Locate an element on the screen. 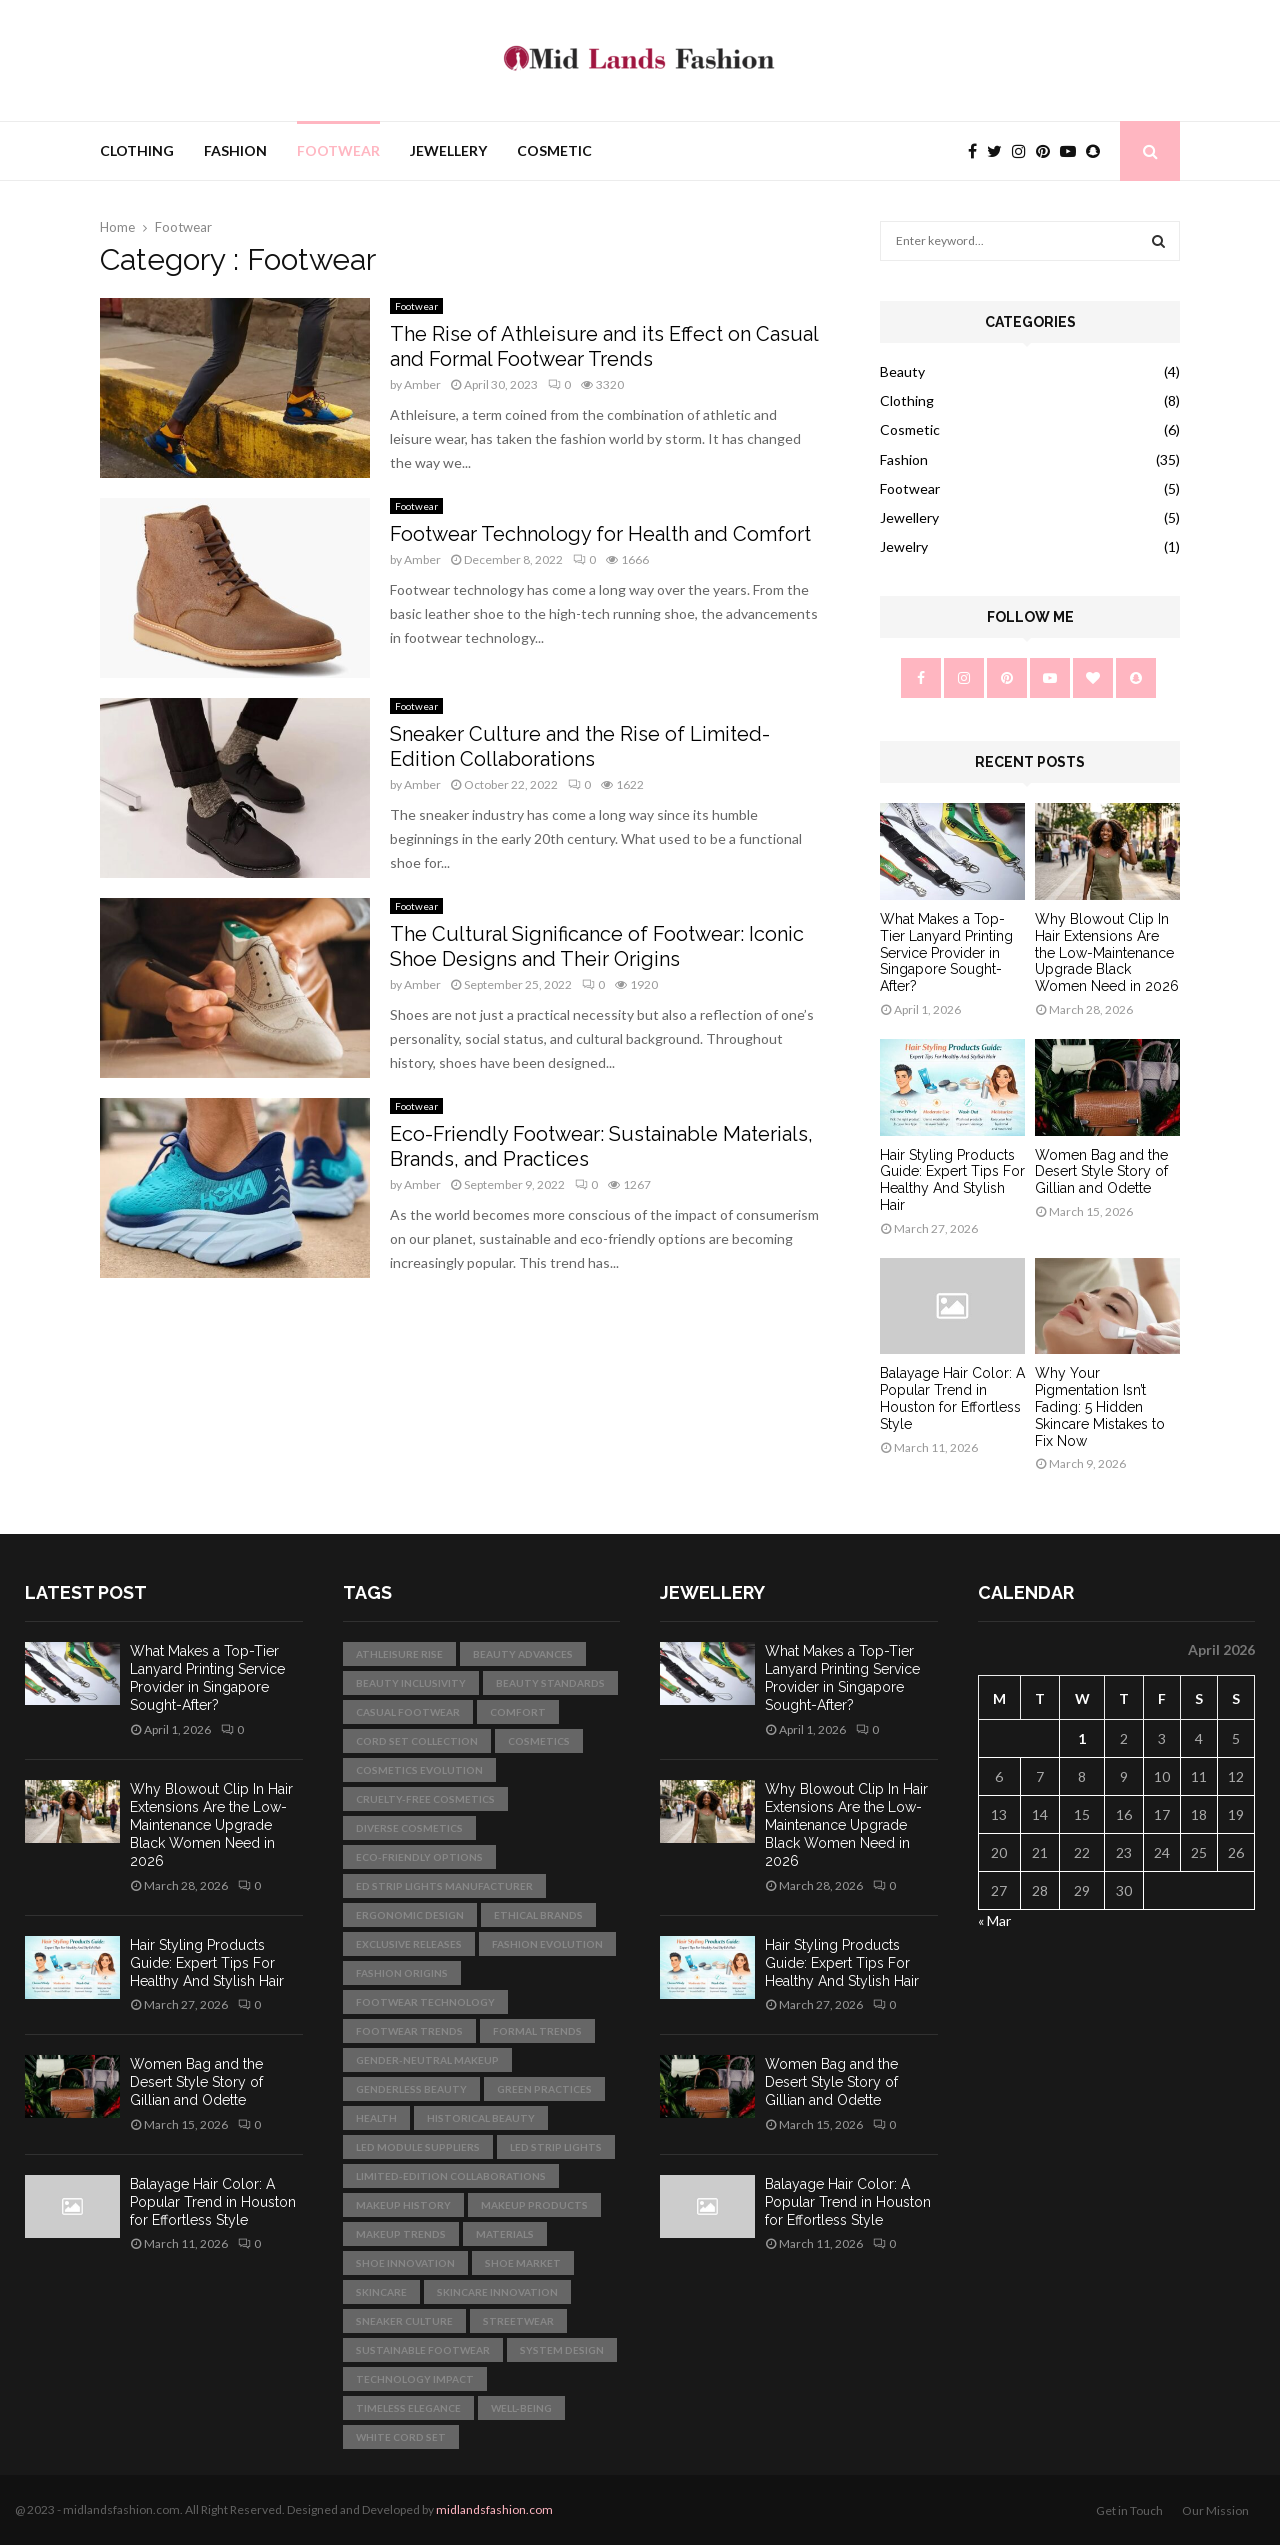 This screenshot has width=1280, height=2545. LED strip lights is located at coordinates (556, 2147).